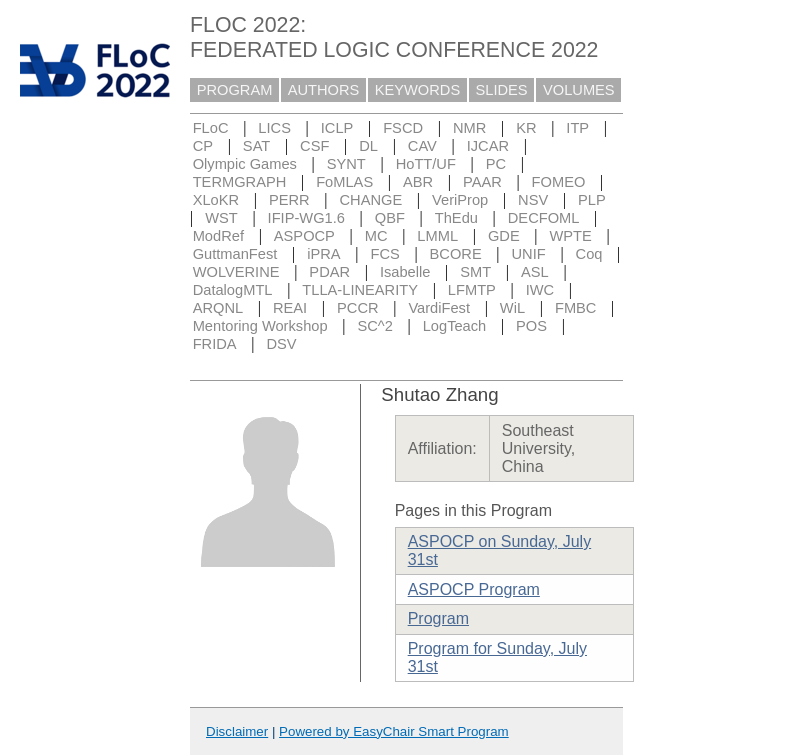  What do you see at coordinates (235, 90) in the screenshot?
I see `PROGRAM` at bounding box center [235, 90].